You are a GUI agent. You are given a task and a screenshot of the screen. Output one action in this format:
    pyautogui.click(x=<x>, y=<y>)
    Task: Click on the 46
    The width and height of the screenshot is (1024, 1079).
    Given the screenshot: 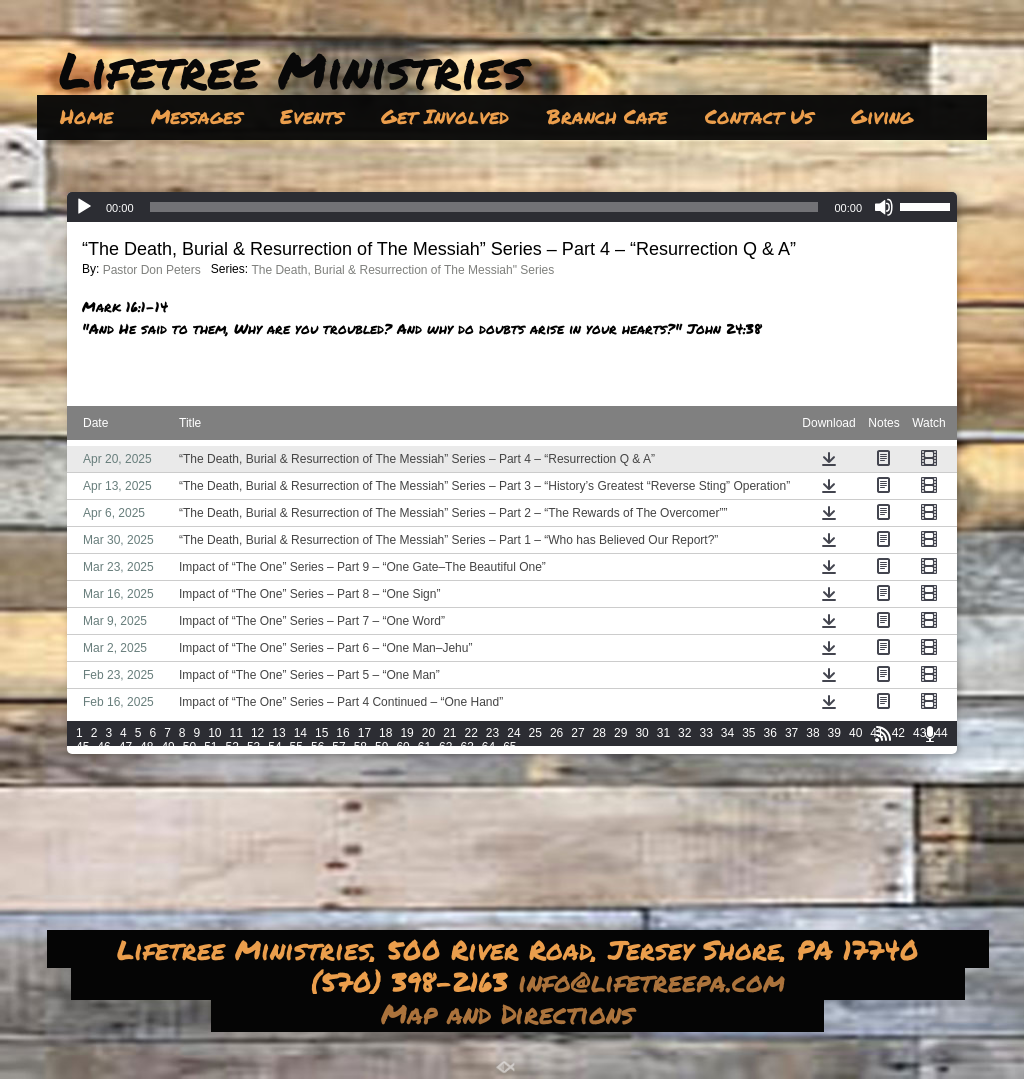 What is the action you would take?
    pyautogui.click(x=103, y=747)
    